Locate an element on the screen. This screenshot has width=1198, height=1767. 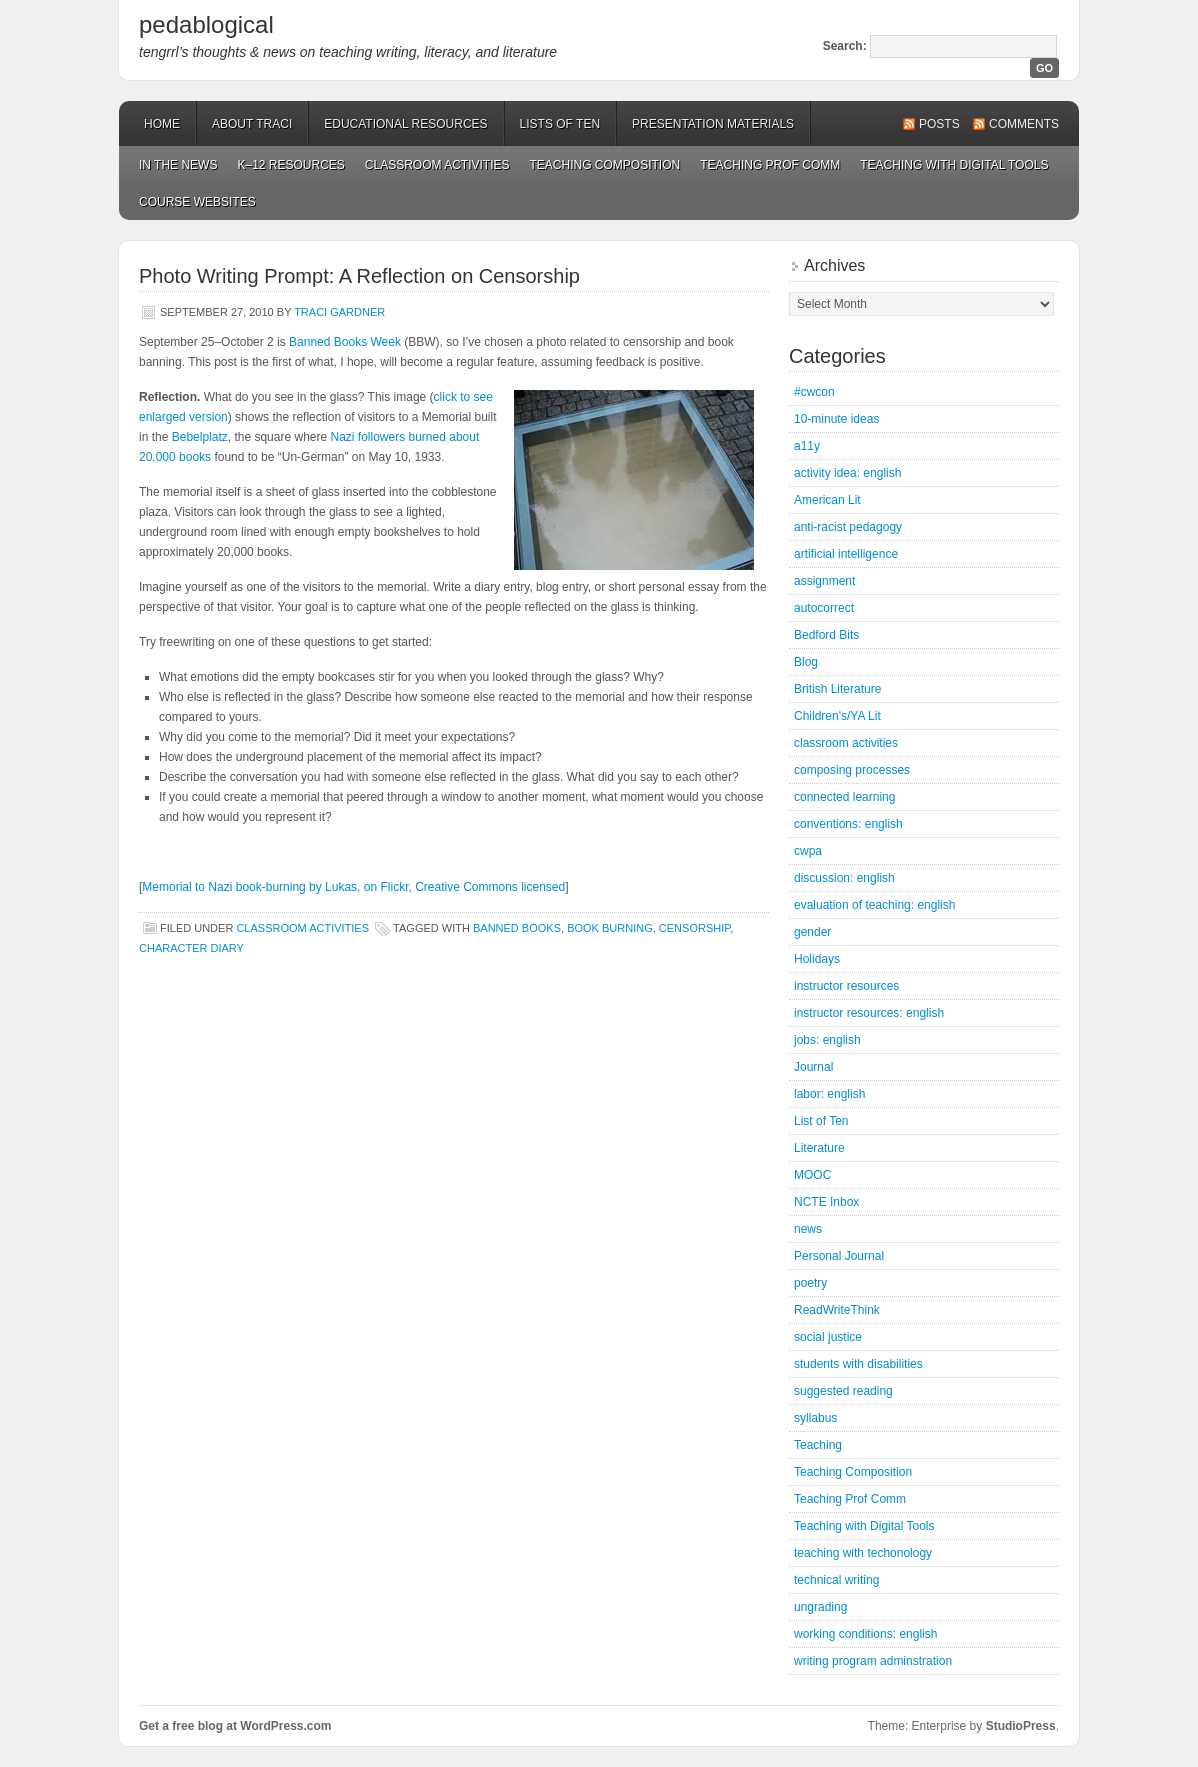
poetry is located at coordinates (810, 1283).